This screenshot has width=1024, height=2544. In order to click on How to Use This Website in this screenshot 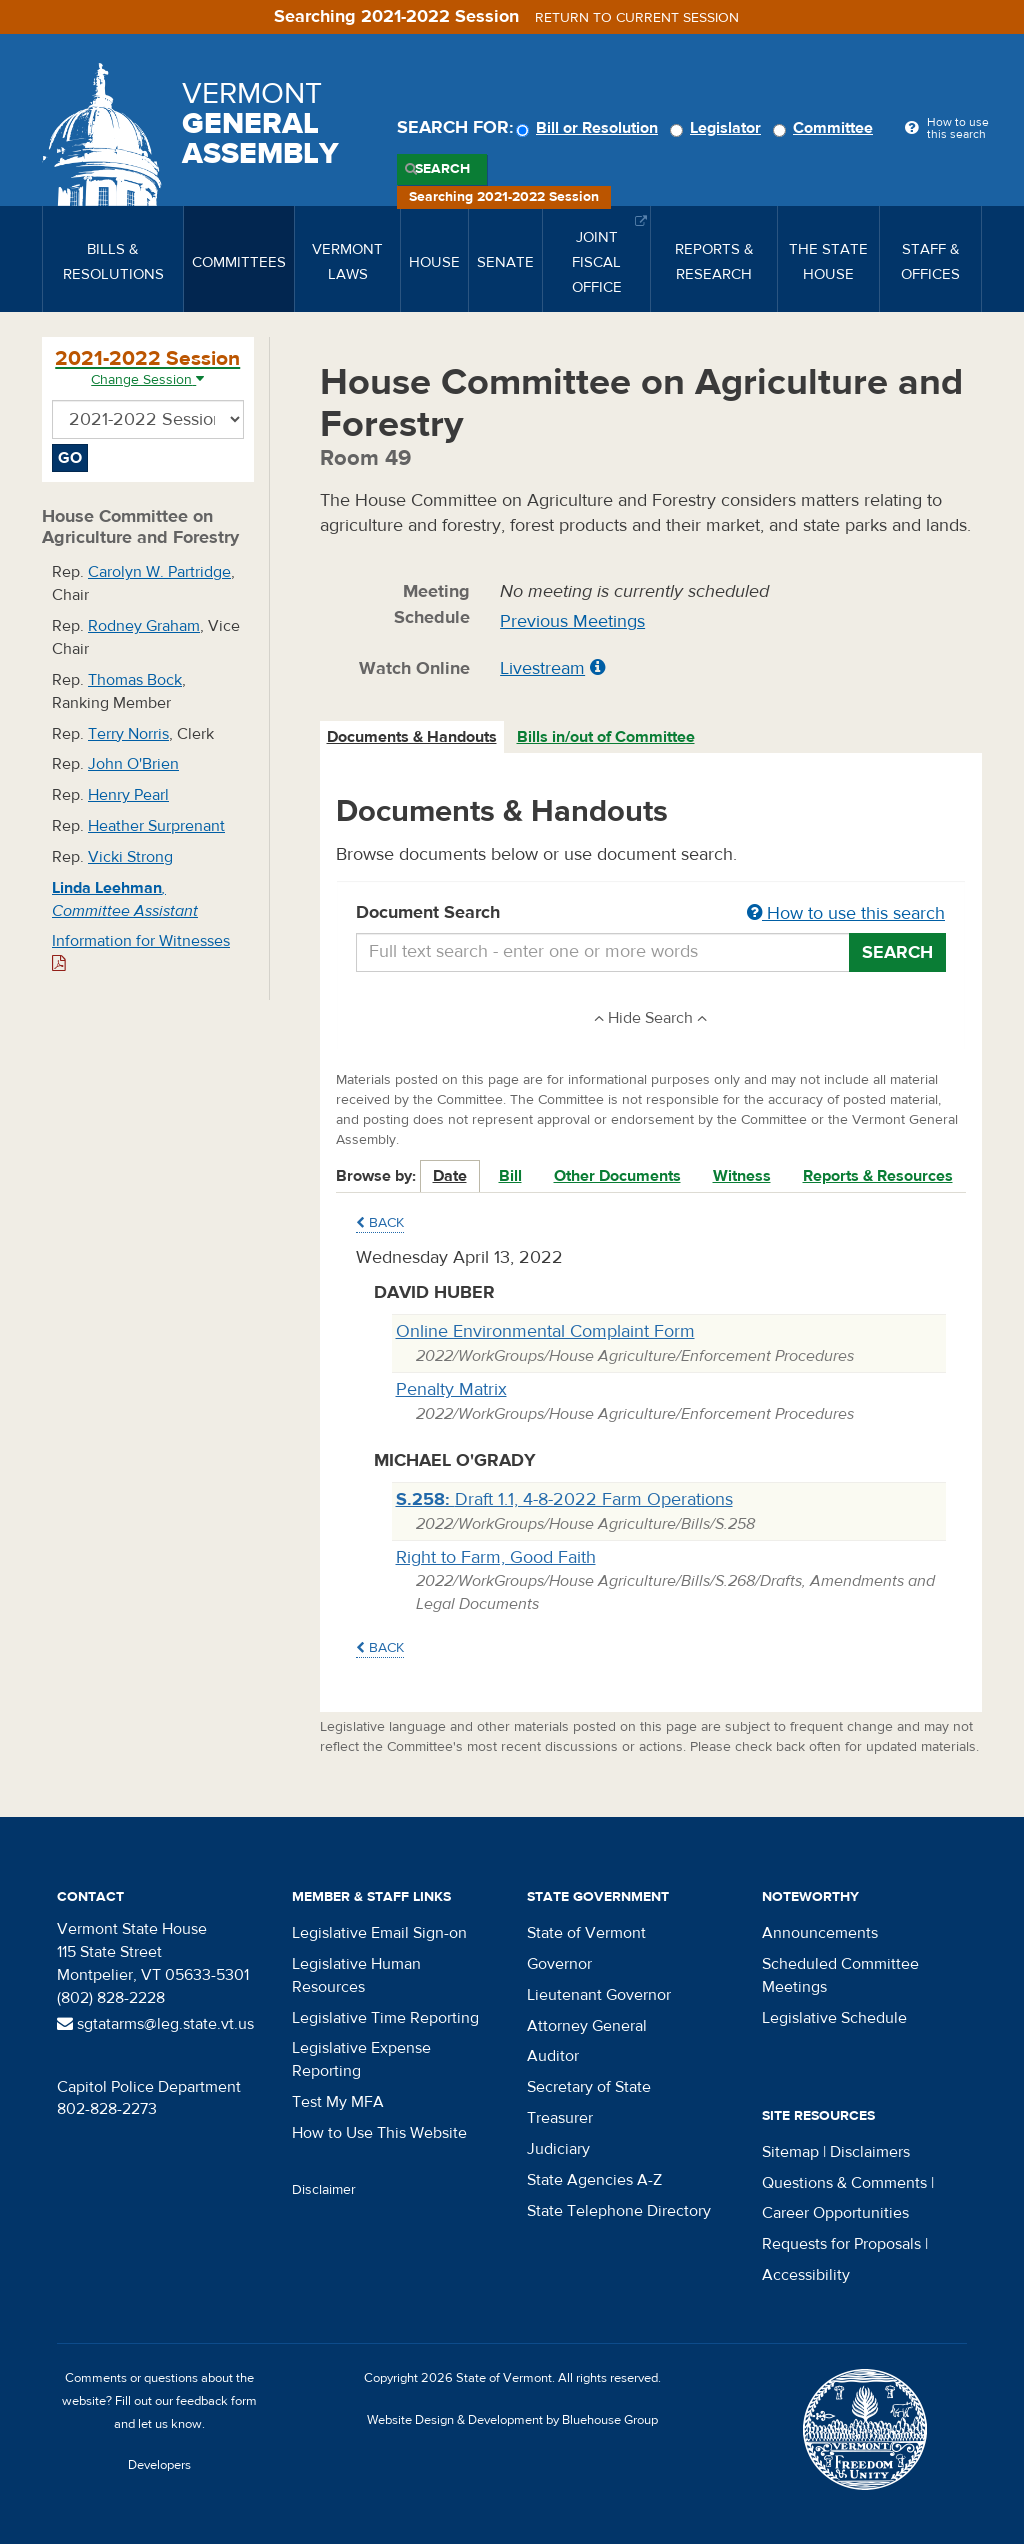, I will do `click(379, 2133)`.